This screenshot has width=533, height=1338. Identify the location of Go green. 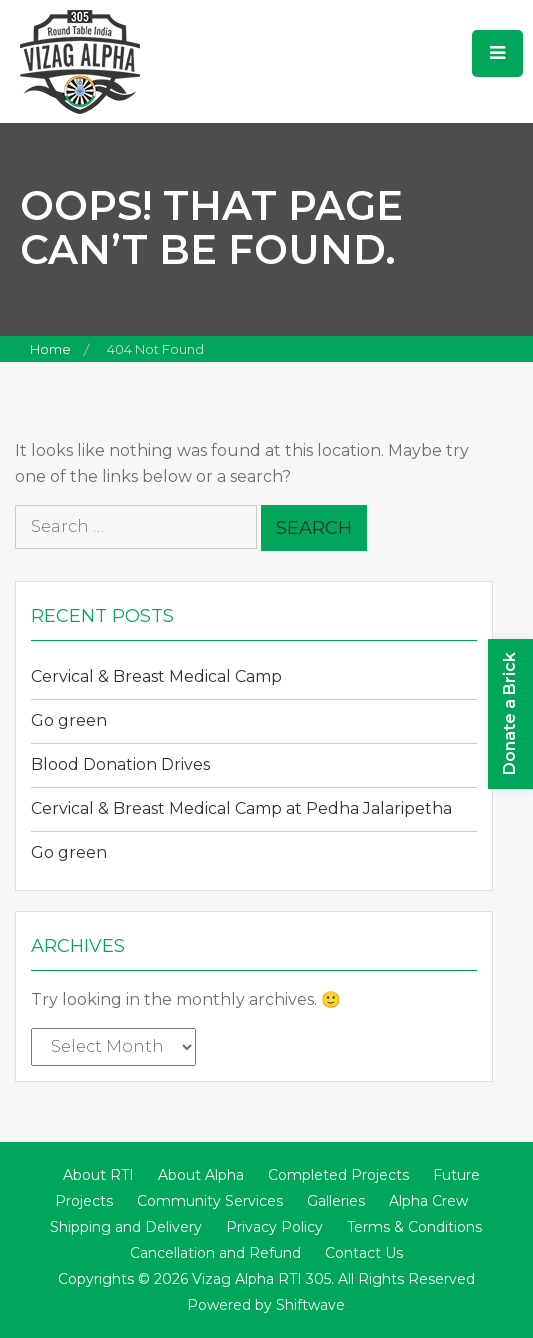
(69, 720).